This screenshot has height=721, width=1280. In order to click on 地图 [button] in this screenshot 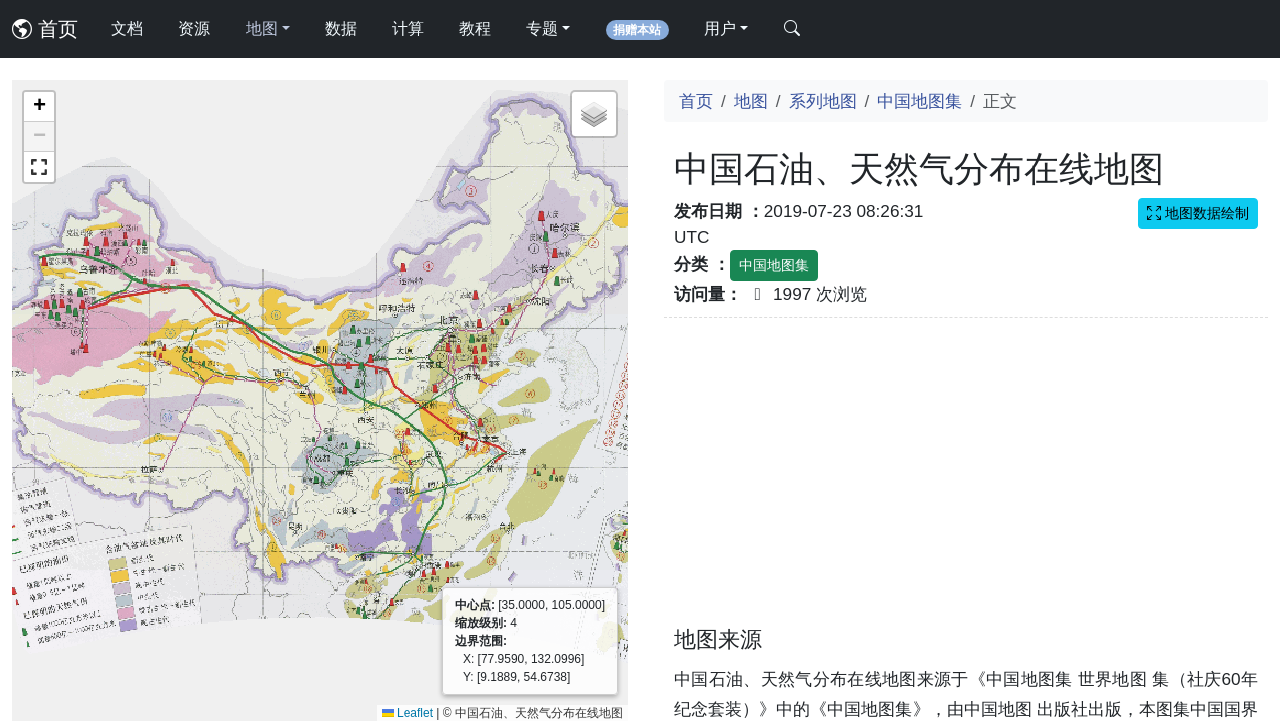, I will do `click(262, 28)`.